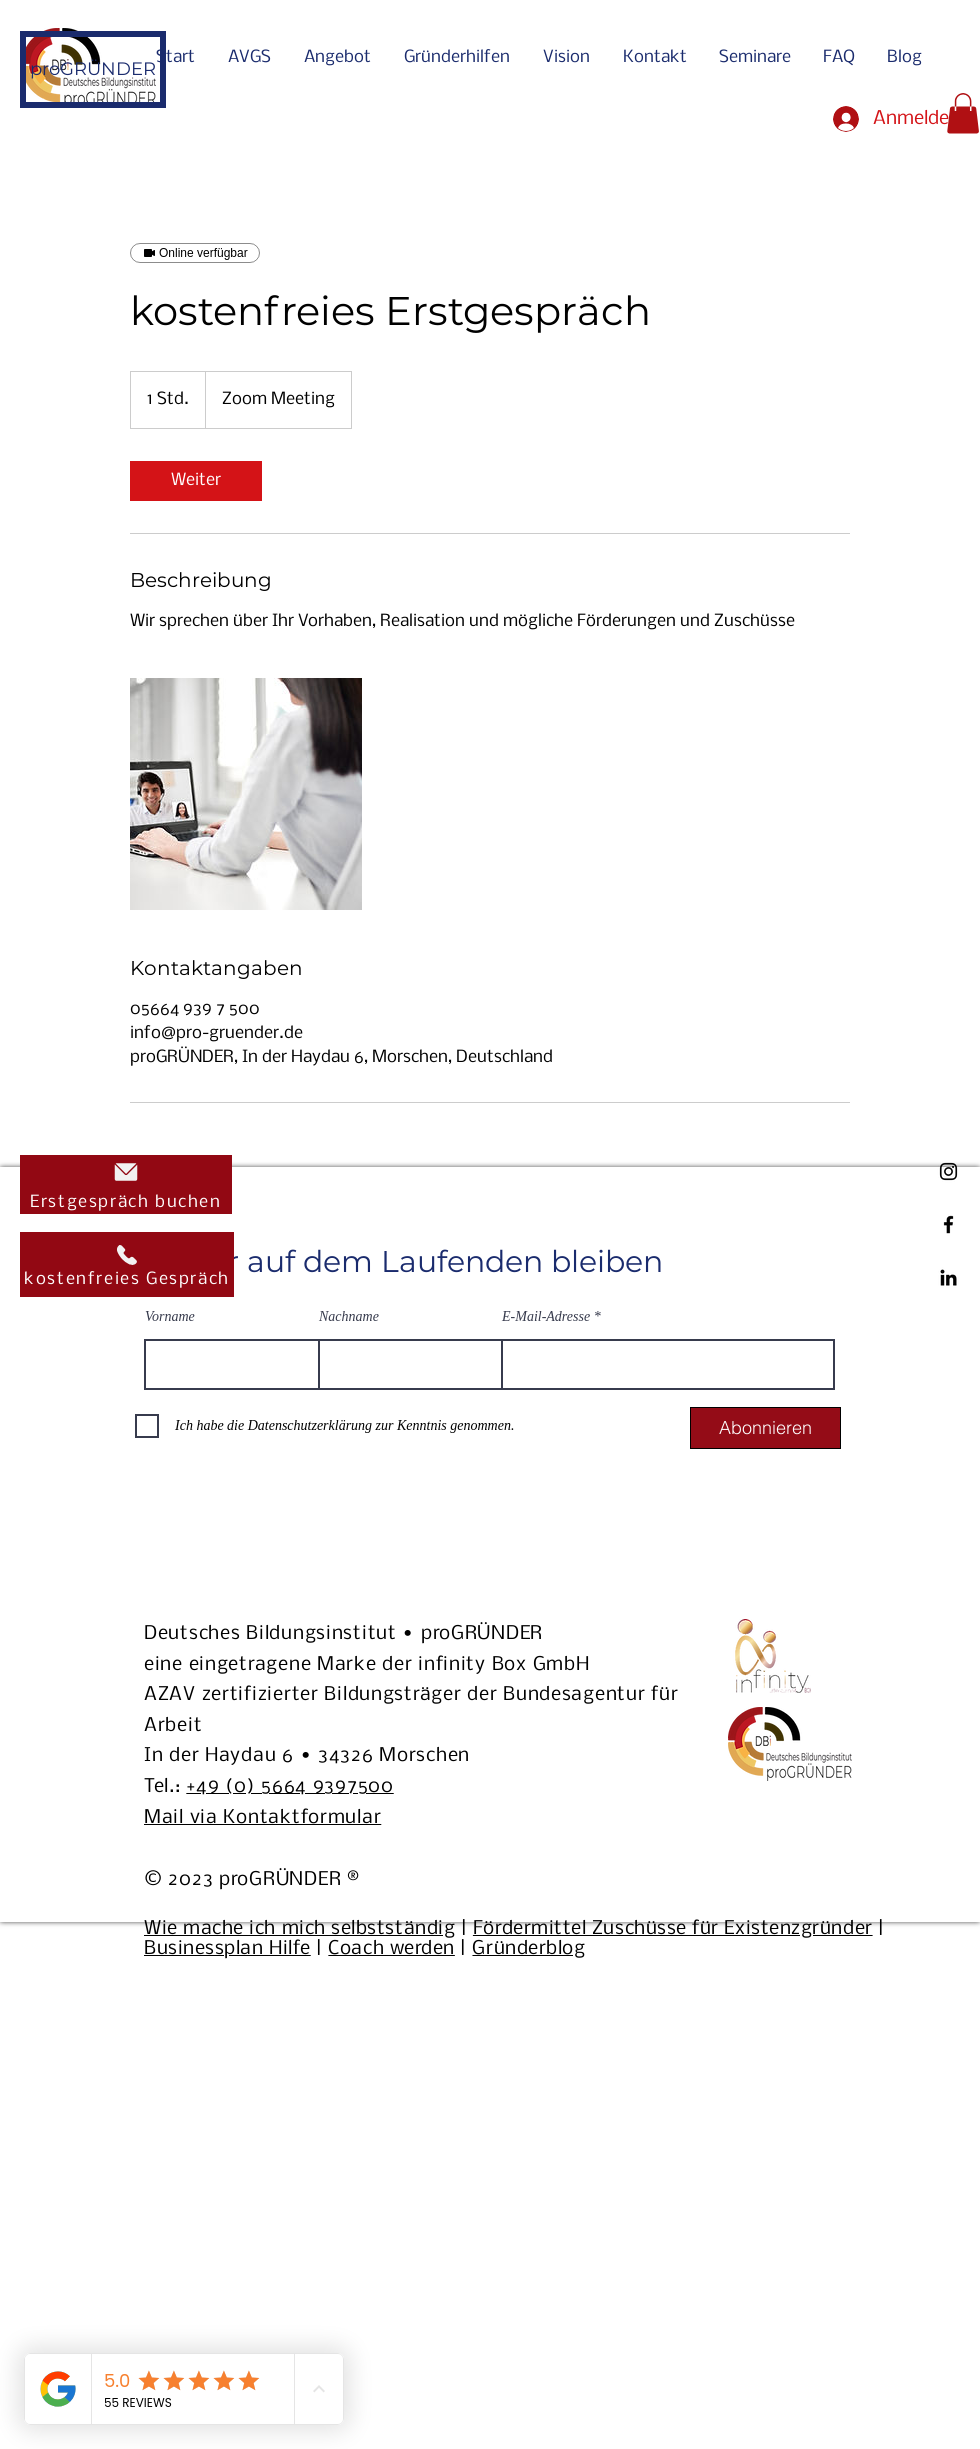 Image resolution: width=980 pixels, height=2449 pixels. Describe the element at coordinates (948, 1171) in the screenshot. I see `[ProGründer Instagram Link]` at that location.